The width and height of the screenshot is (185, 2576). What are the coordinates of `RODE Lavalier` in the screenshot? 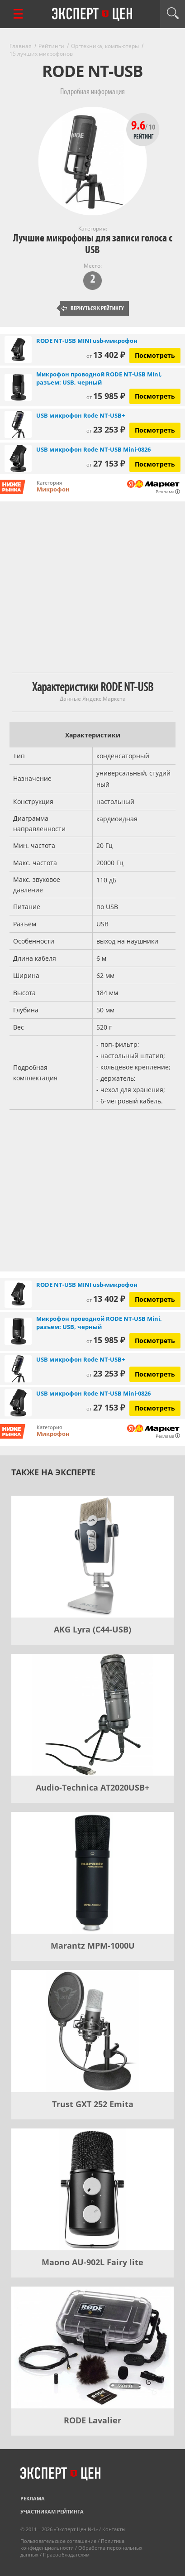 It's located at (92, 2420).